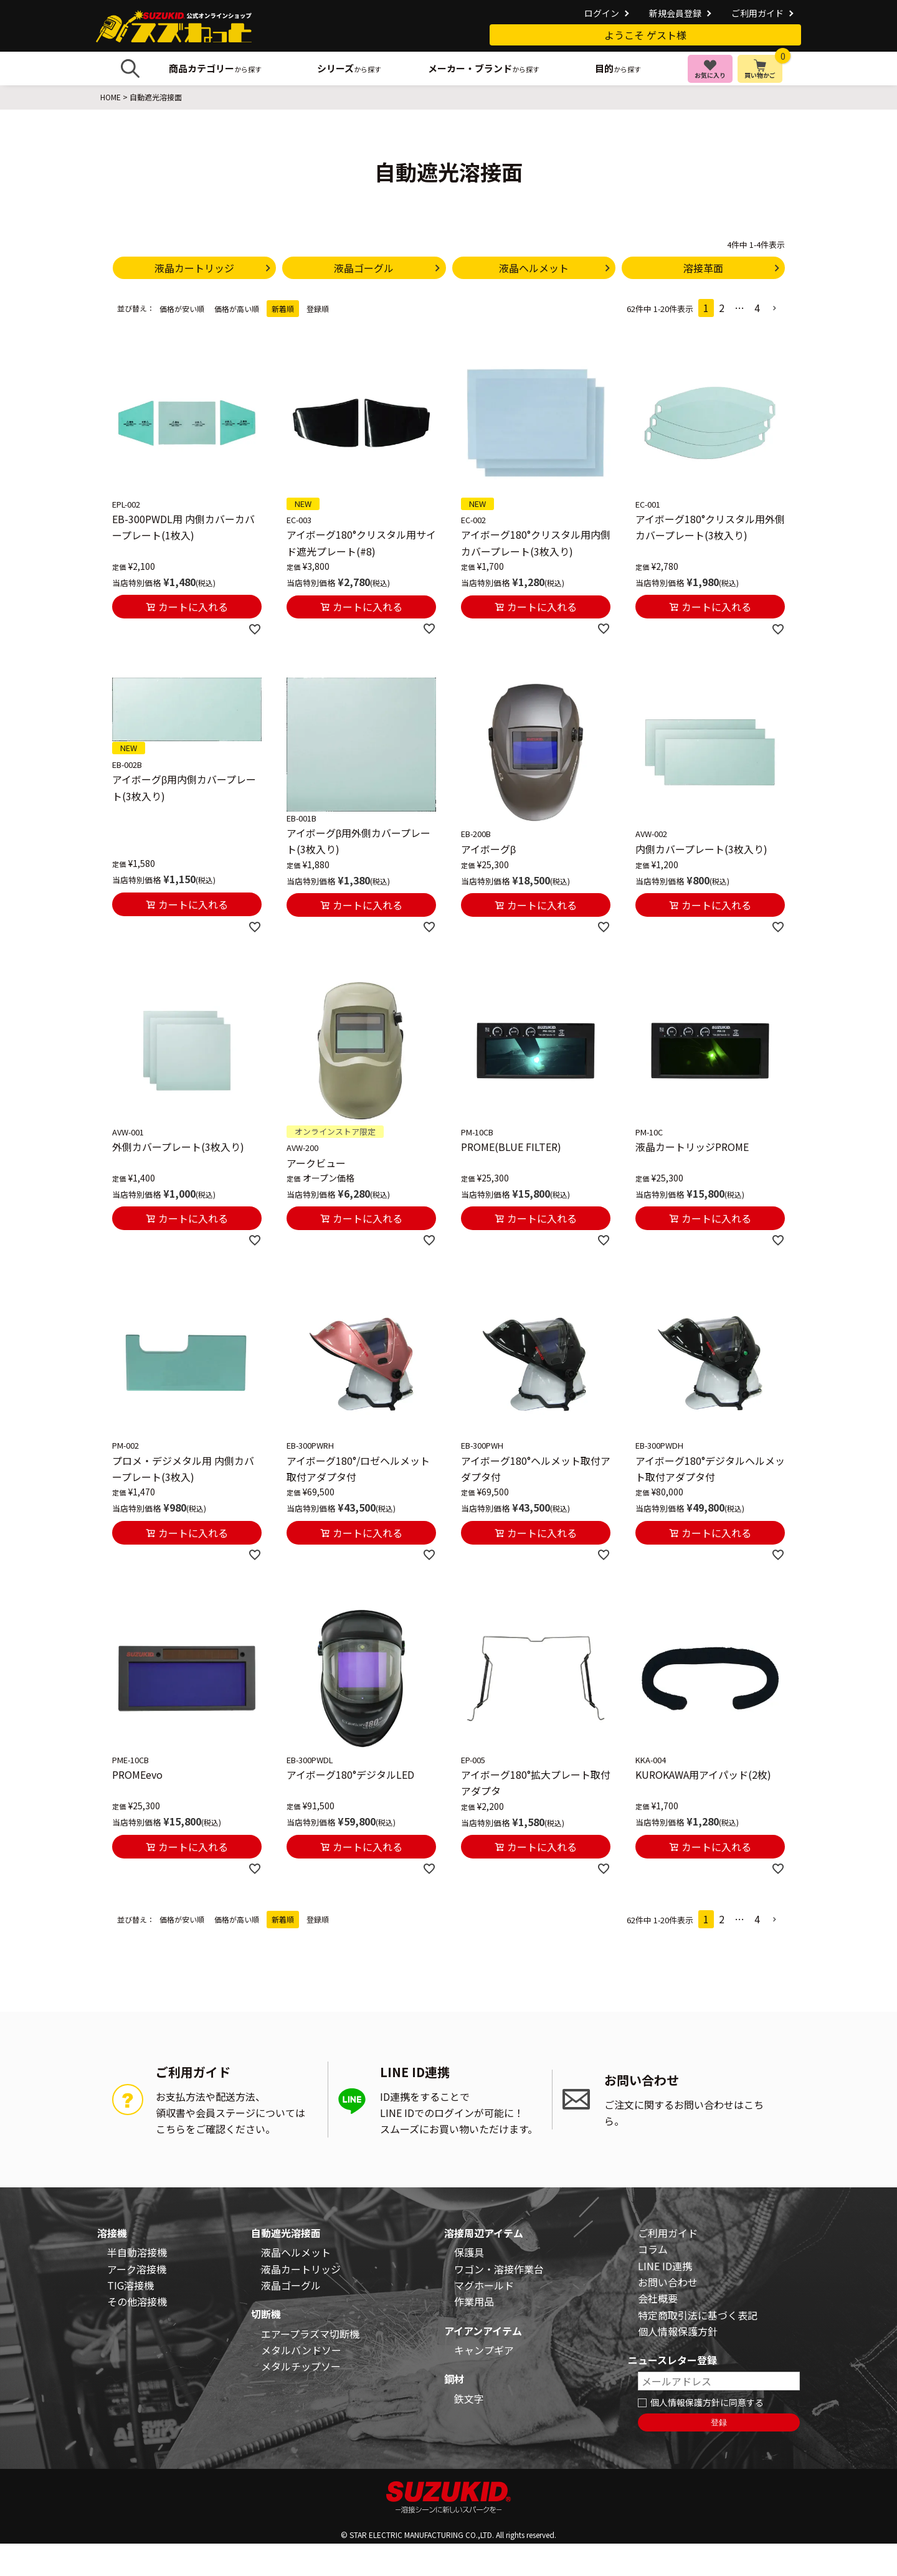 This screenshot has height=2576, width=897. I want to click on エアープラズマ切断機, so click(310, 2333).